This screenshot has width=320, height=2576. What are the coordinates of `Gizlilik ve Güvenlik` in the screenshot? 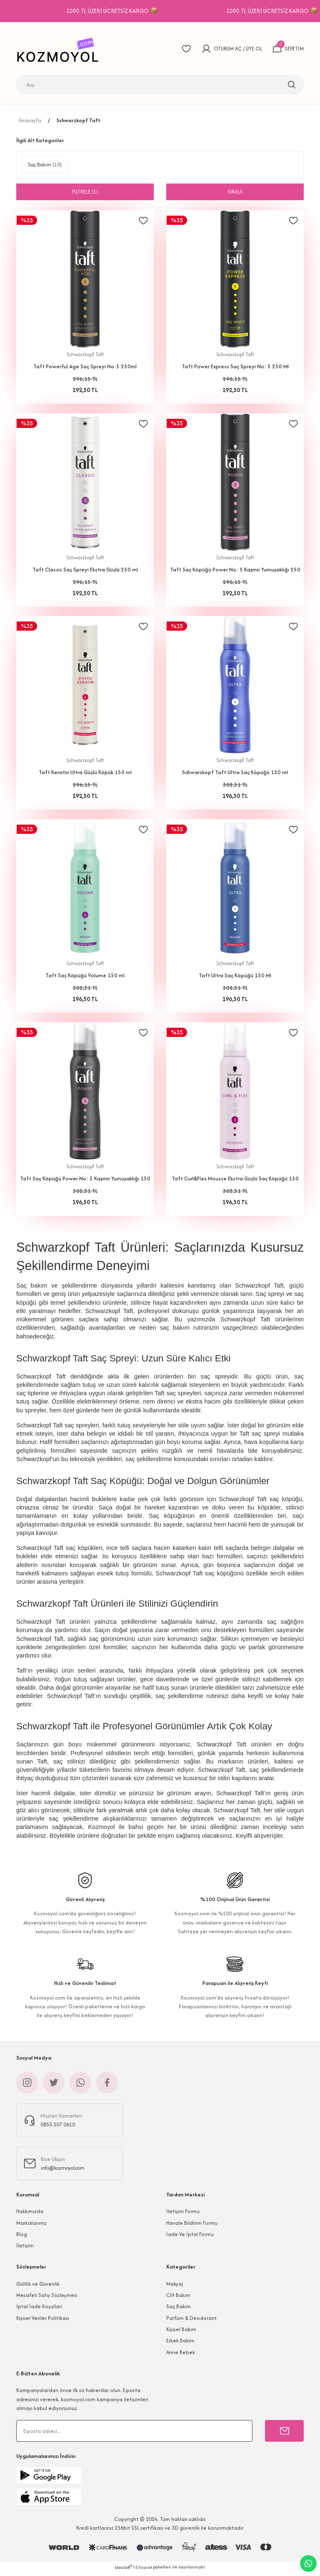 It's located at (38, 2286).